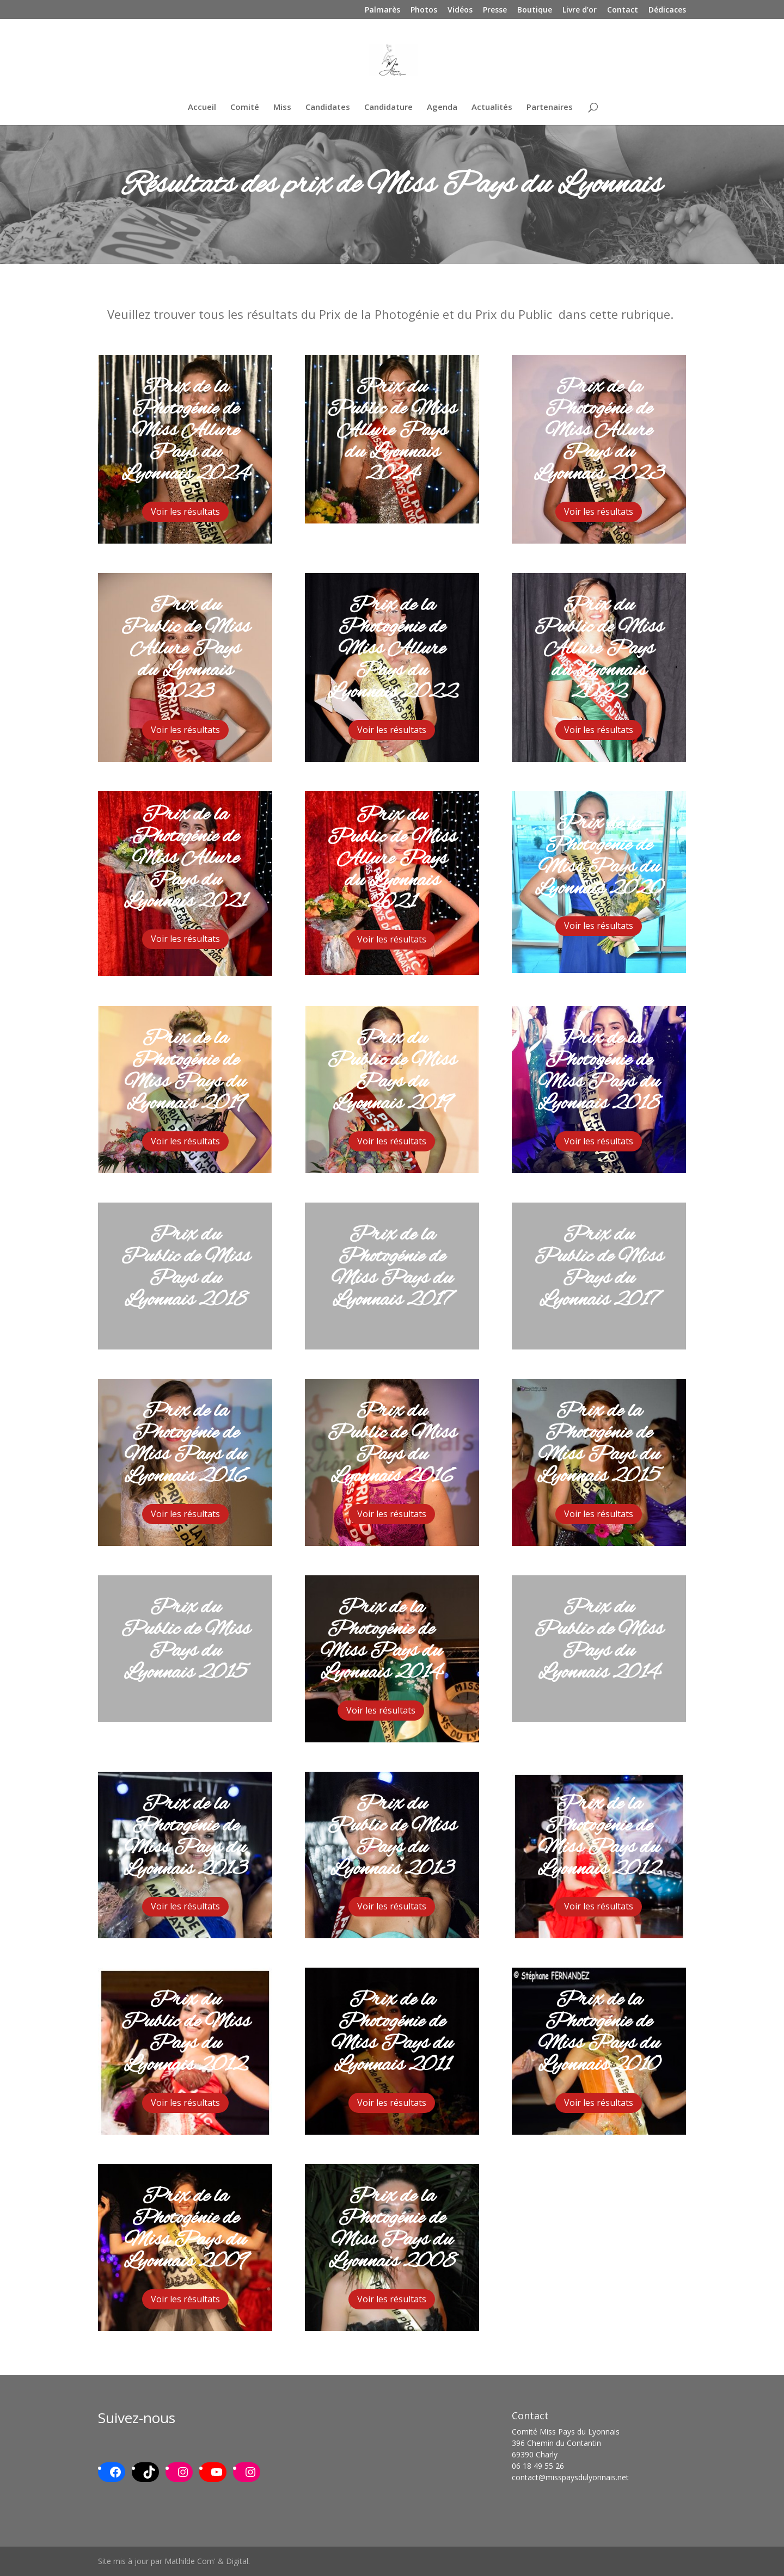 The image size is (784, 2576). What do you see at coordinates (282, 107) in the screenshot?
I see `Miss` at bounding box center [282, 107].